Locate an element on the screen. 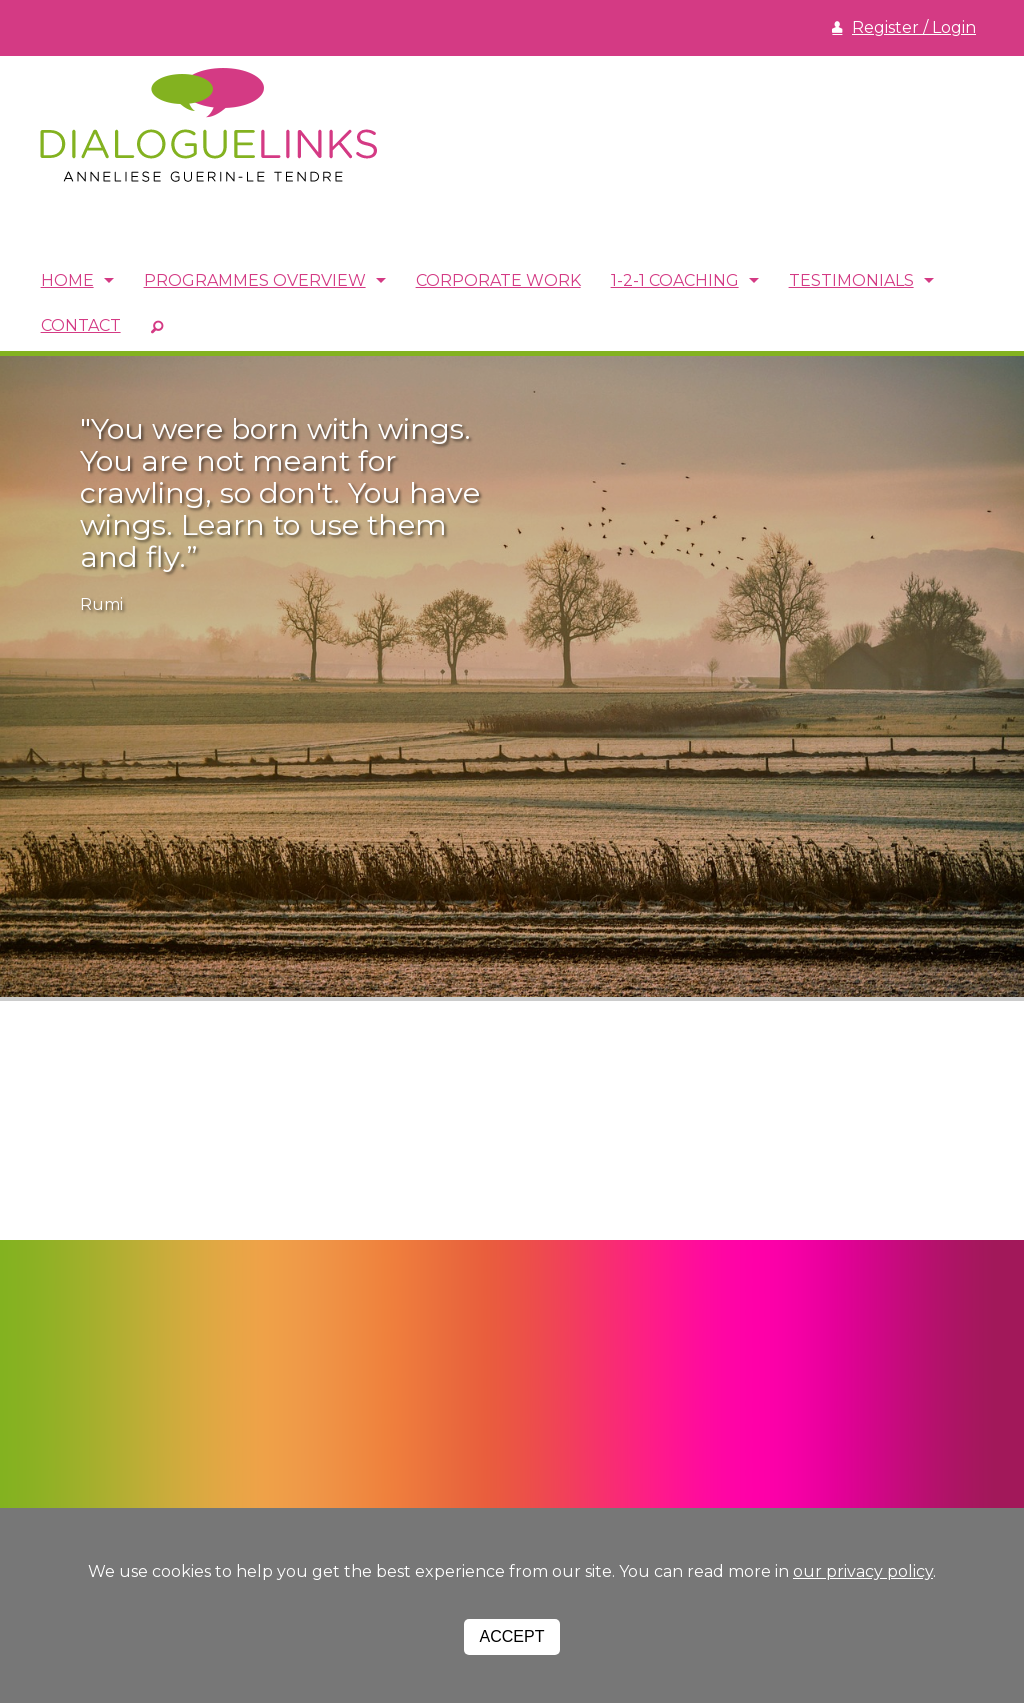 This screenshot has width=1024, height=1703. Testimonials is located at coordinates (851, 280).